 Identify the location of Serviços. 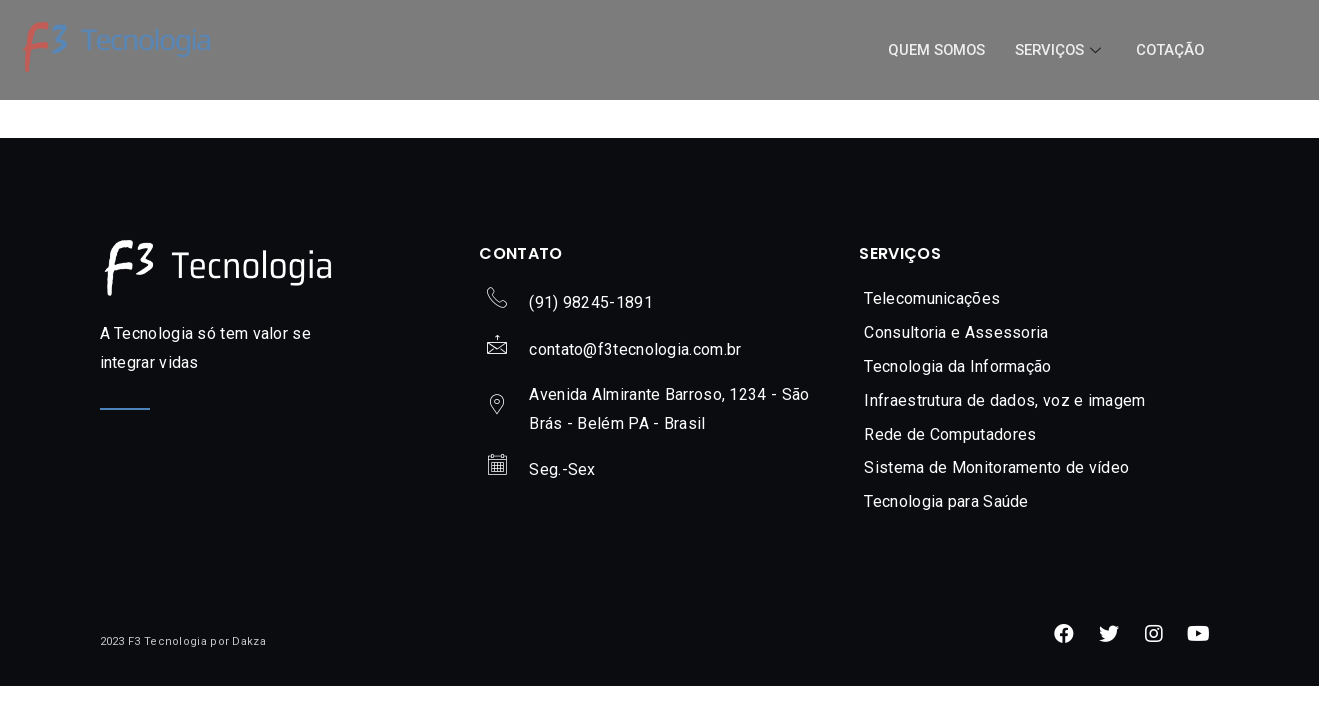
(1057, 50).